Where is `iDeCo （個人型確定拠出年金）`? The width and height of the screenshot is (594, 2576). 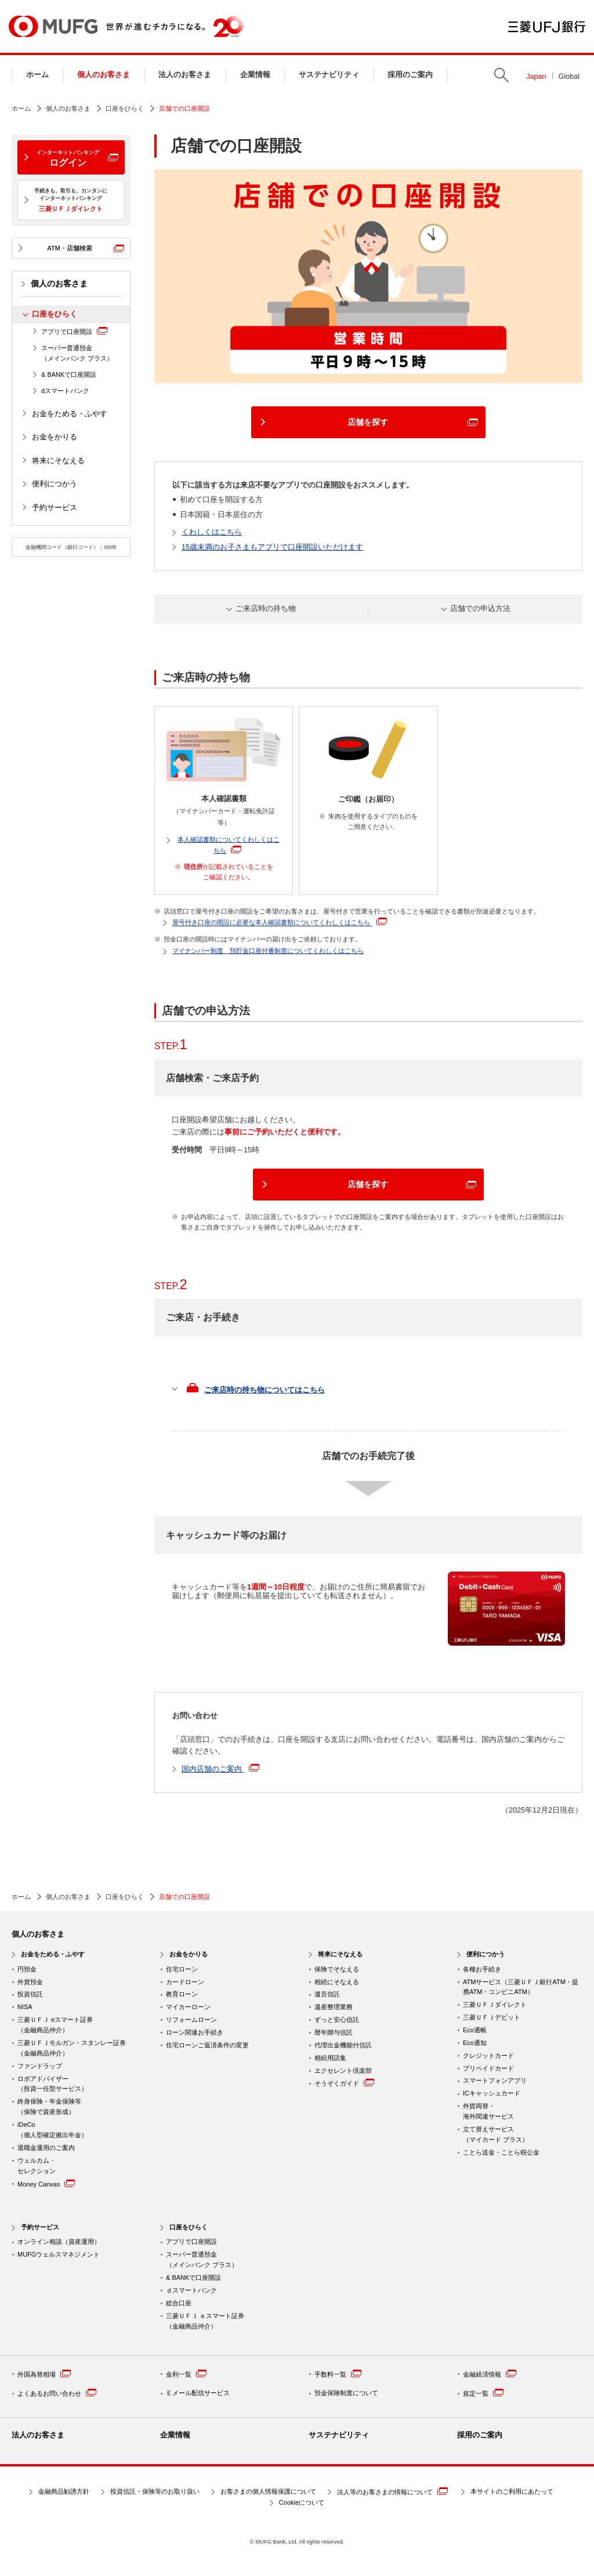
iDeCo （個人型確定拠出年金） is located at coordinates (52, 2129).